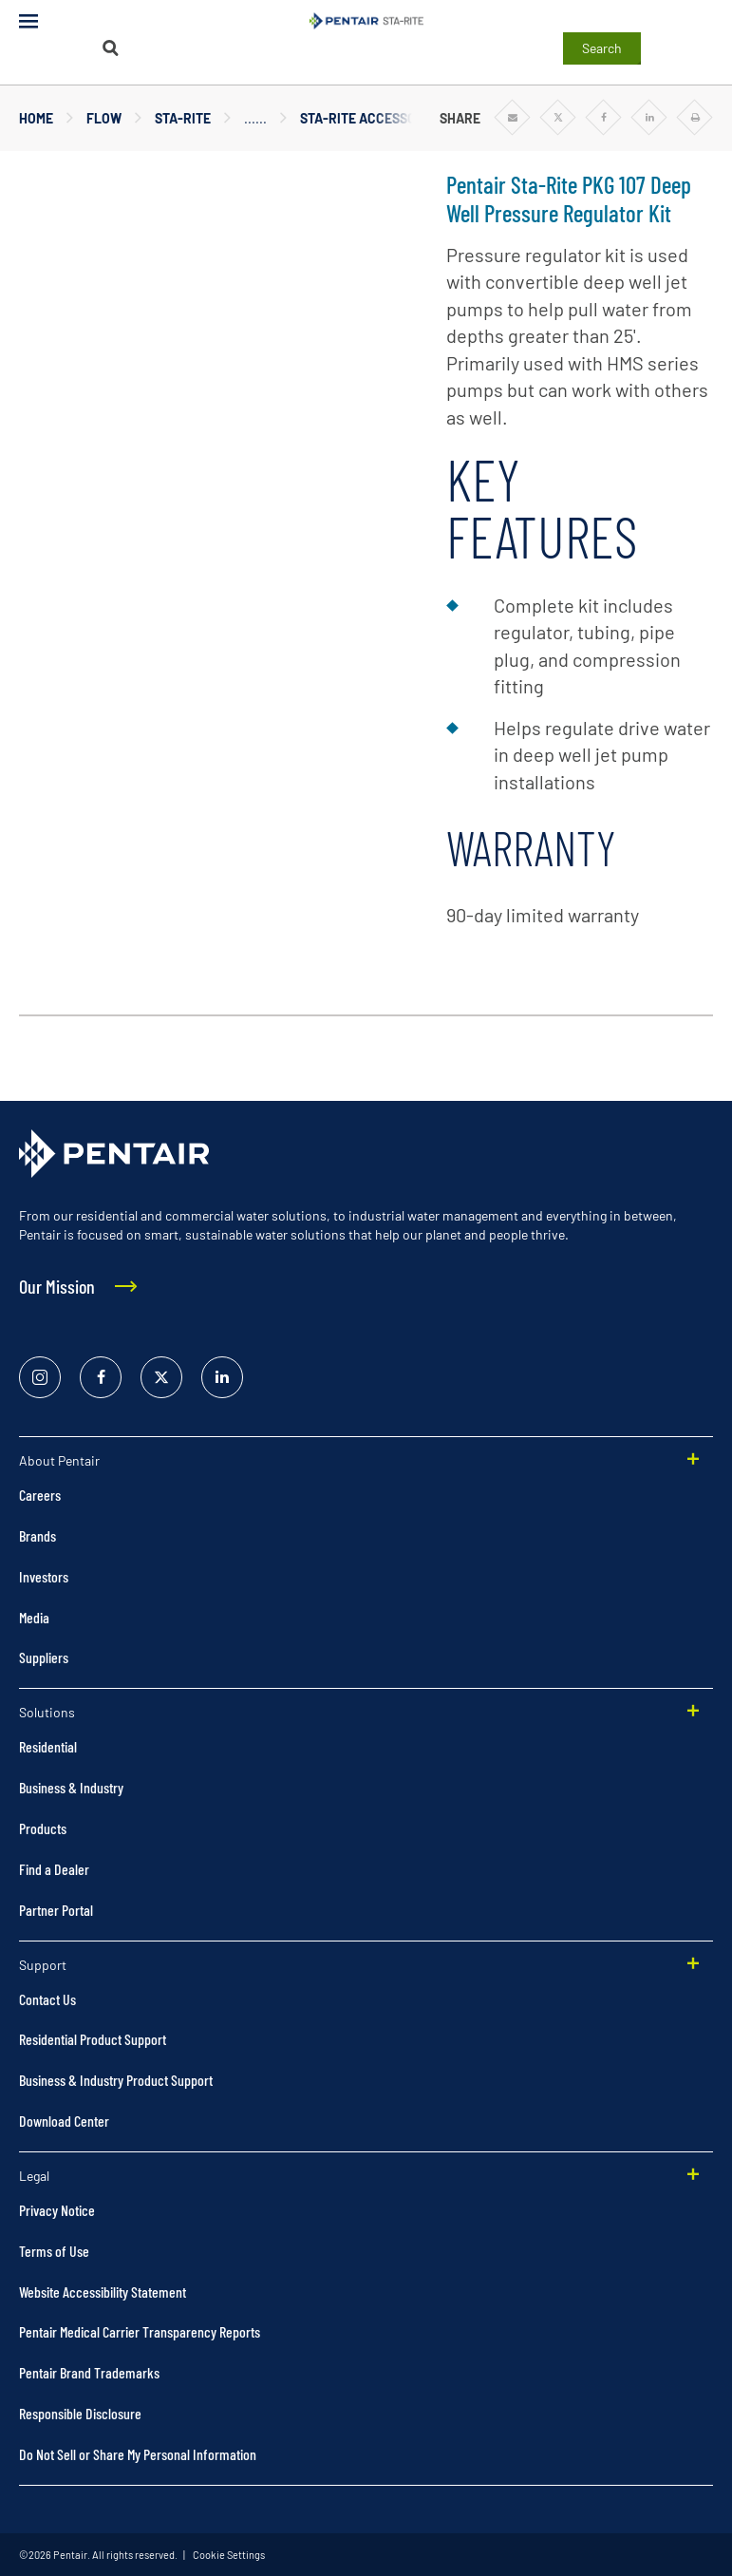 The height and width of the screenshot is (2576, 732). What do you see at coordinates (42, 1828) in the screenshot?
I see `Products` at bounding box center [42, 1828].